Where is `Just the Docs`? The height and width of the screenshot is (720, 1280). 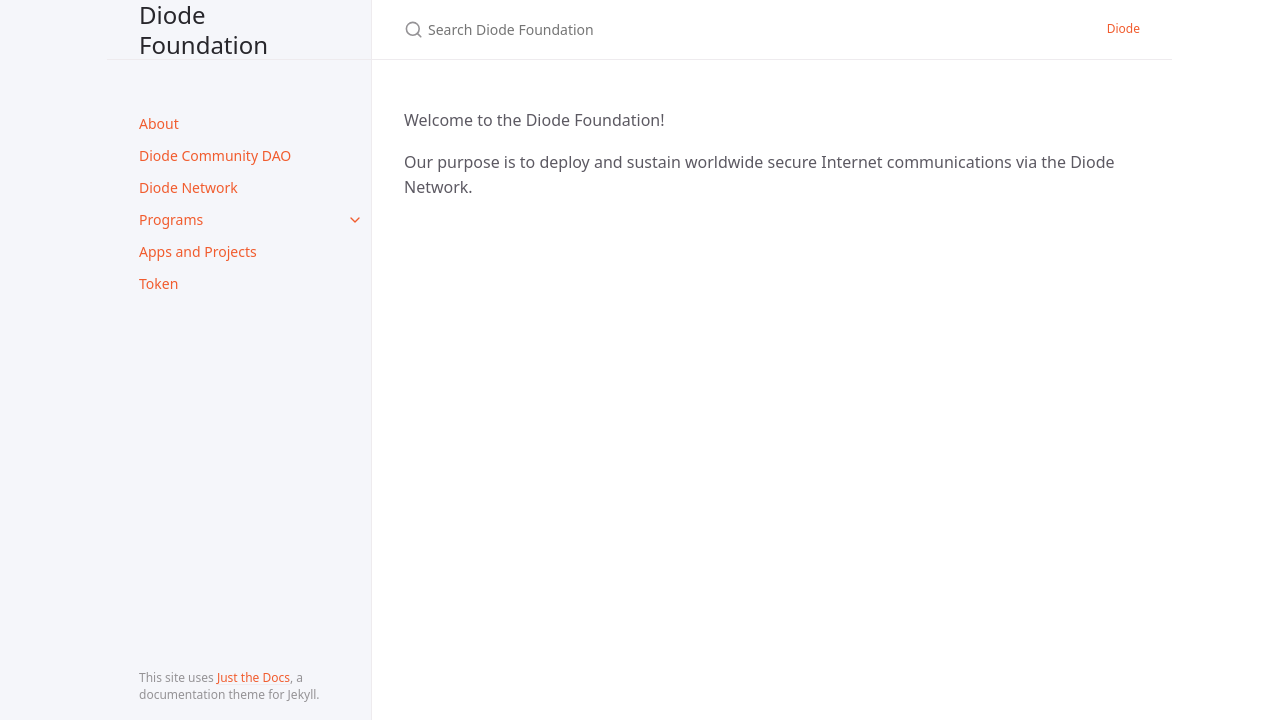
Just the Docs is located at coordinates (253, 677).